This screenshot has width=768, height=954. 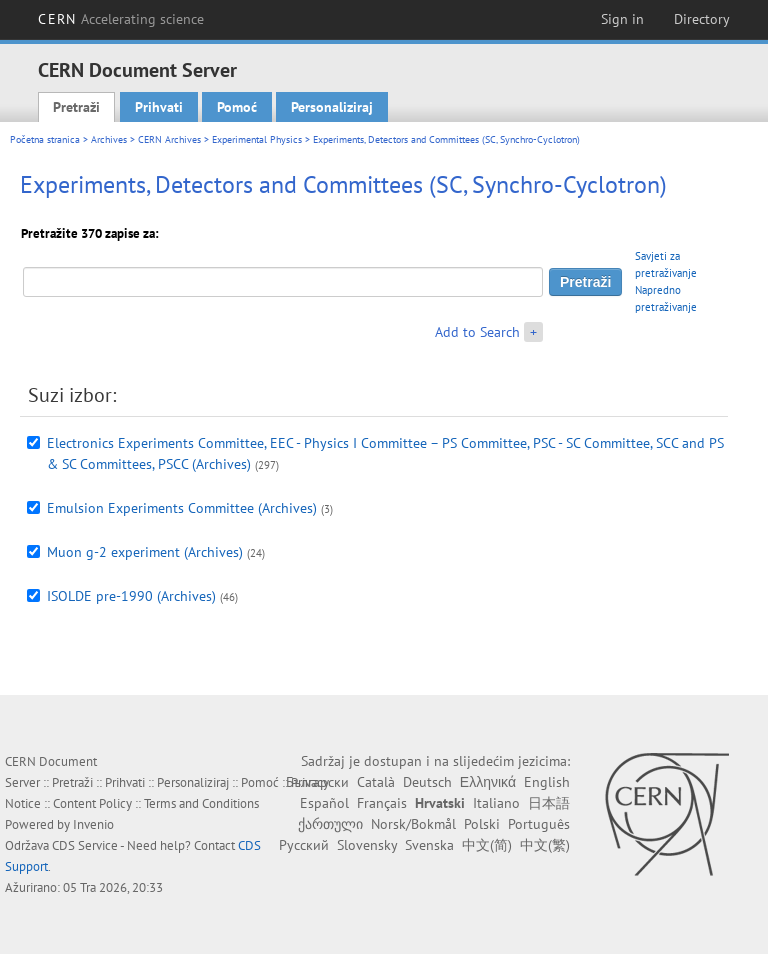 I want to click on Content Policy, so click(x=92, y=803).